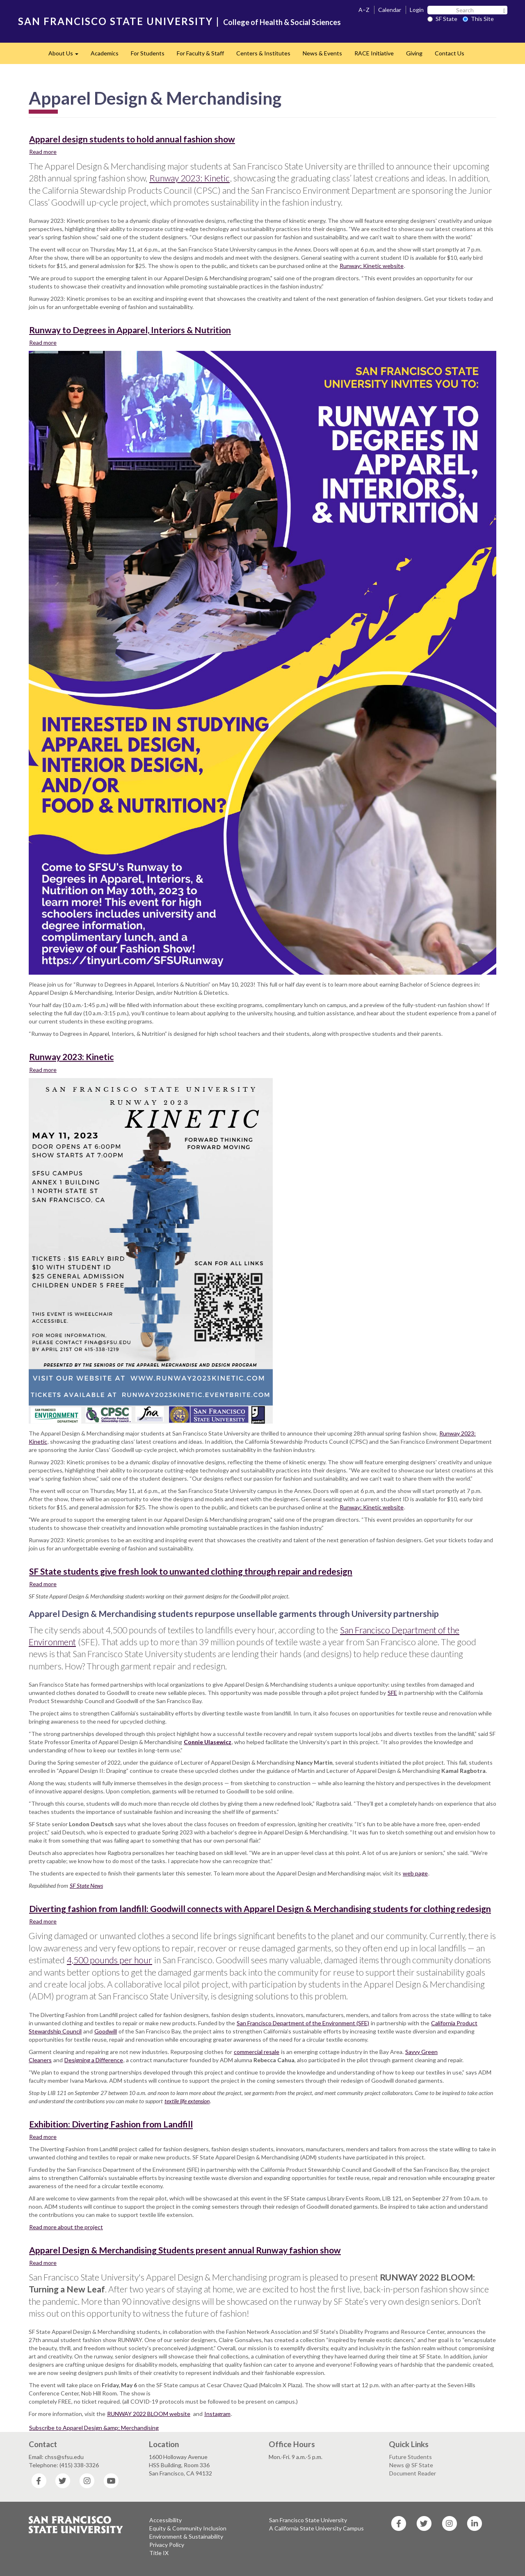 The height and width of the screenshot is (2576, 525). I want to click on Login, so click(417, 9).